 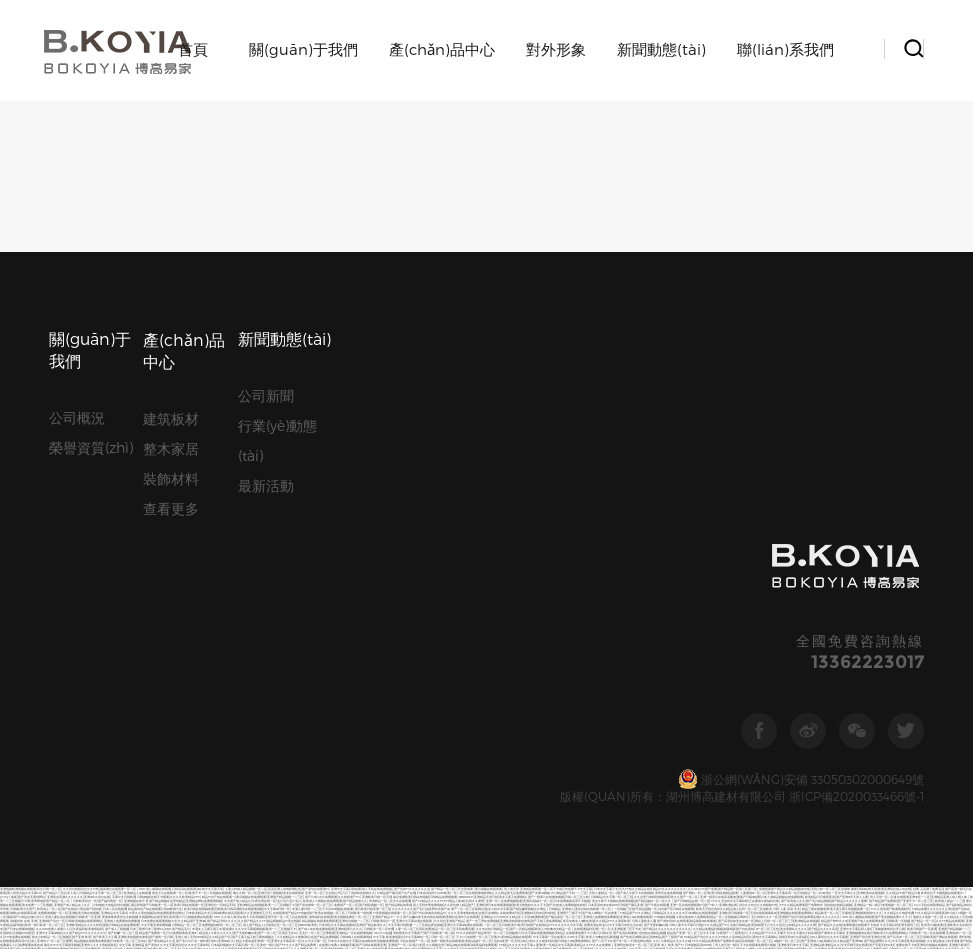 I want to click on 午夜av一区二区在线, so click(x=147, y=594).